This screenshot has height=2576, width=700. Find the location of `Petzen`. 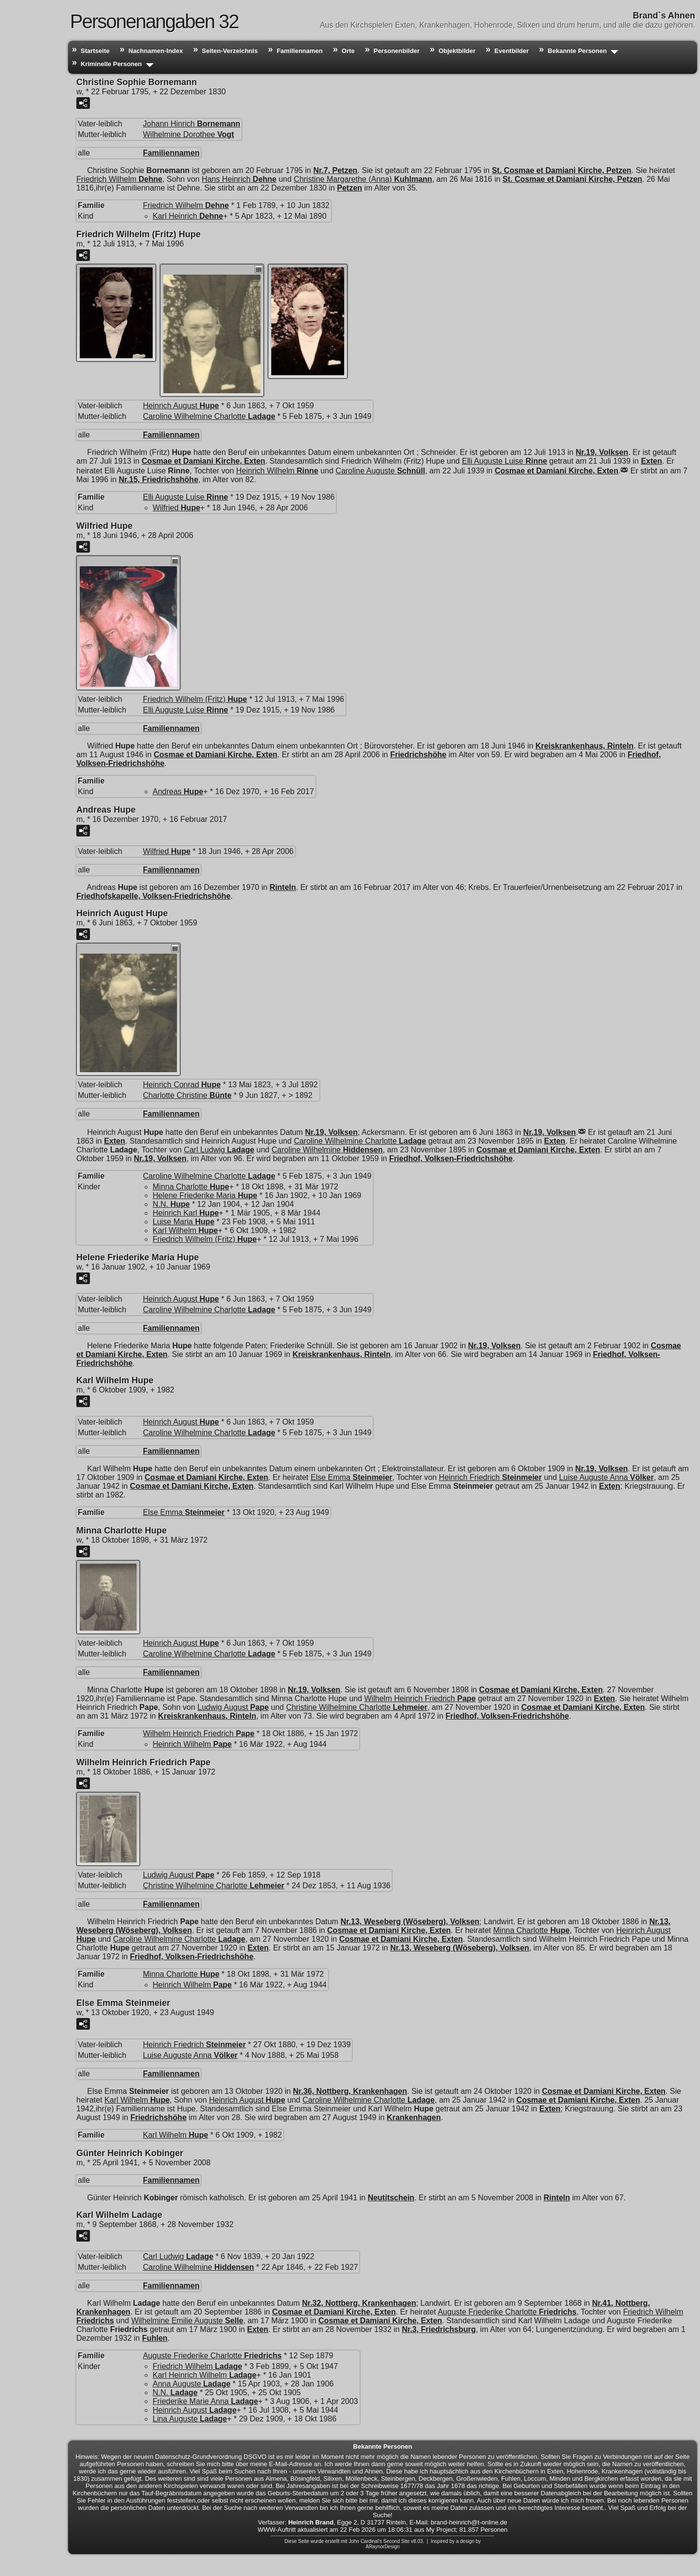

Petzen is located at coordinates (349, 188).